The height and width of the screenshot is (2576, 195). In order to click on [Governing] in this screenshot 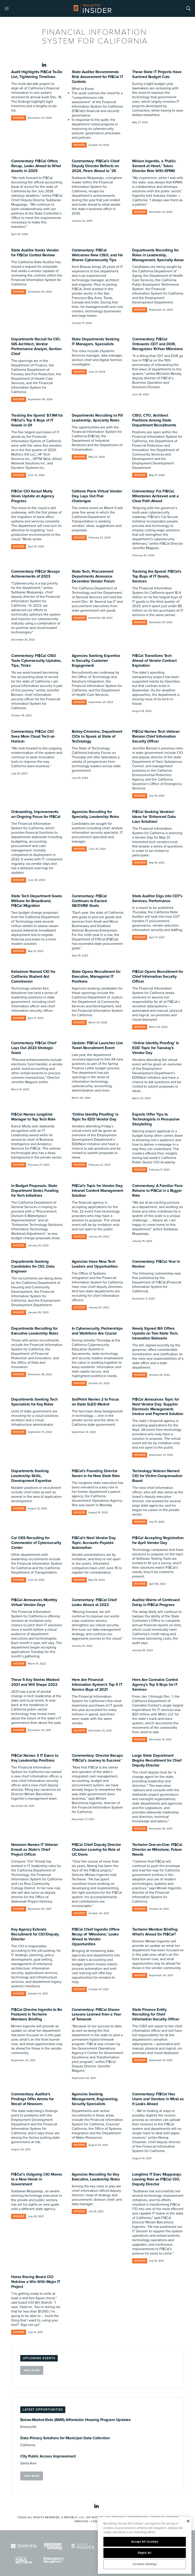, I will do `click(23, 2546)`.